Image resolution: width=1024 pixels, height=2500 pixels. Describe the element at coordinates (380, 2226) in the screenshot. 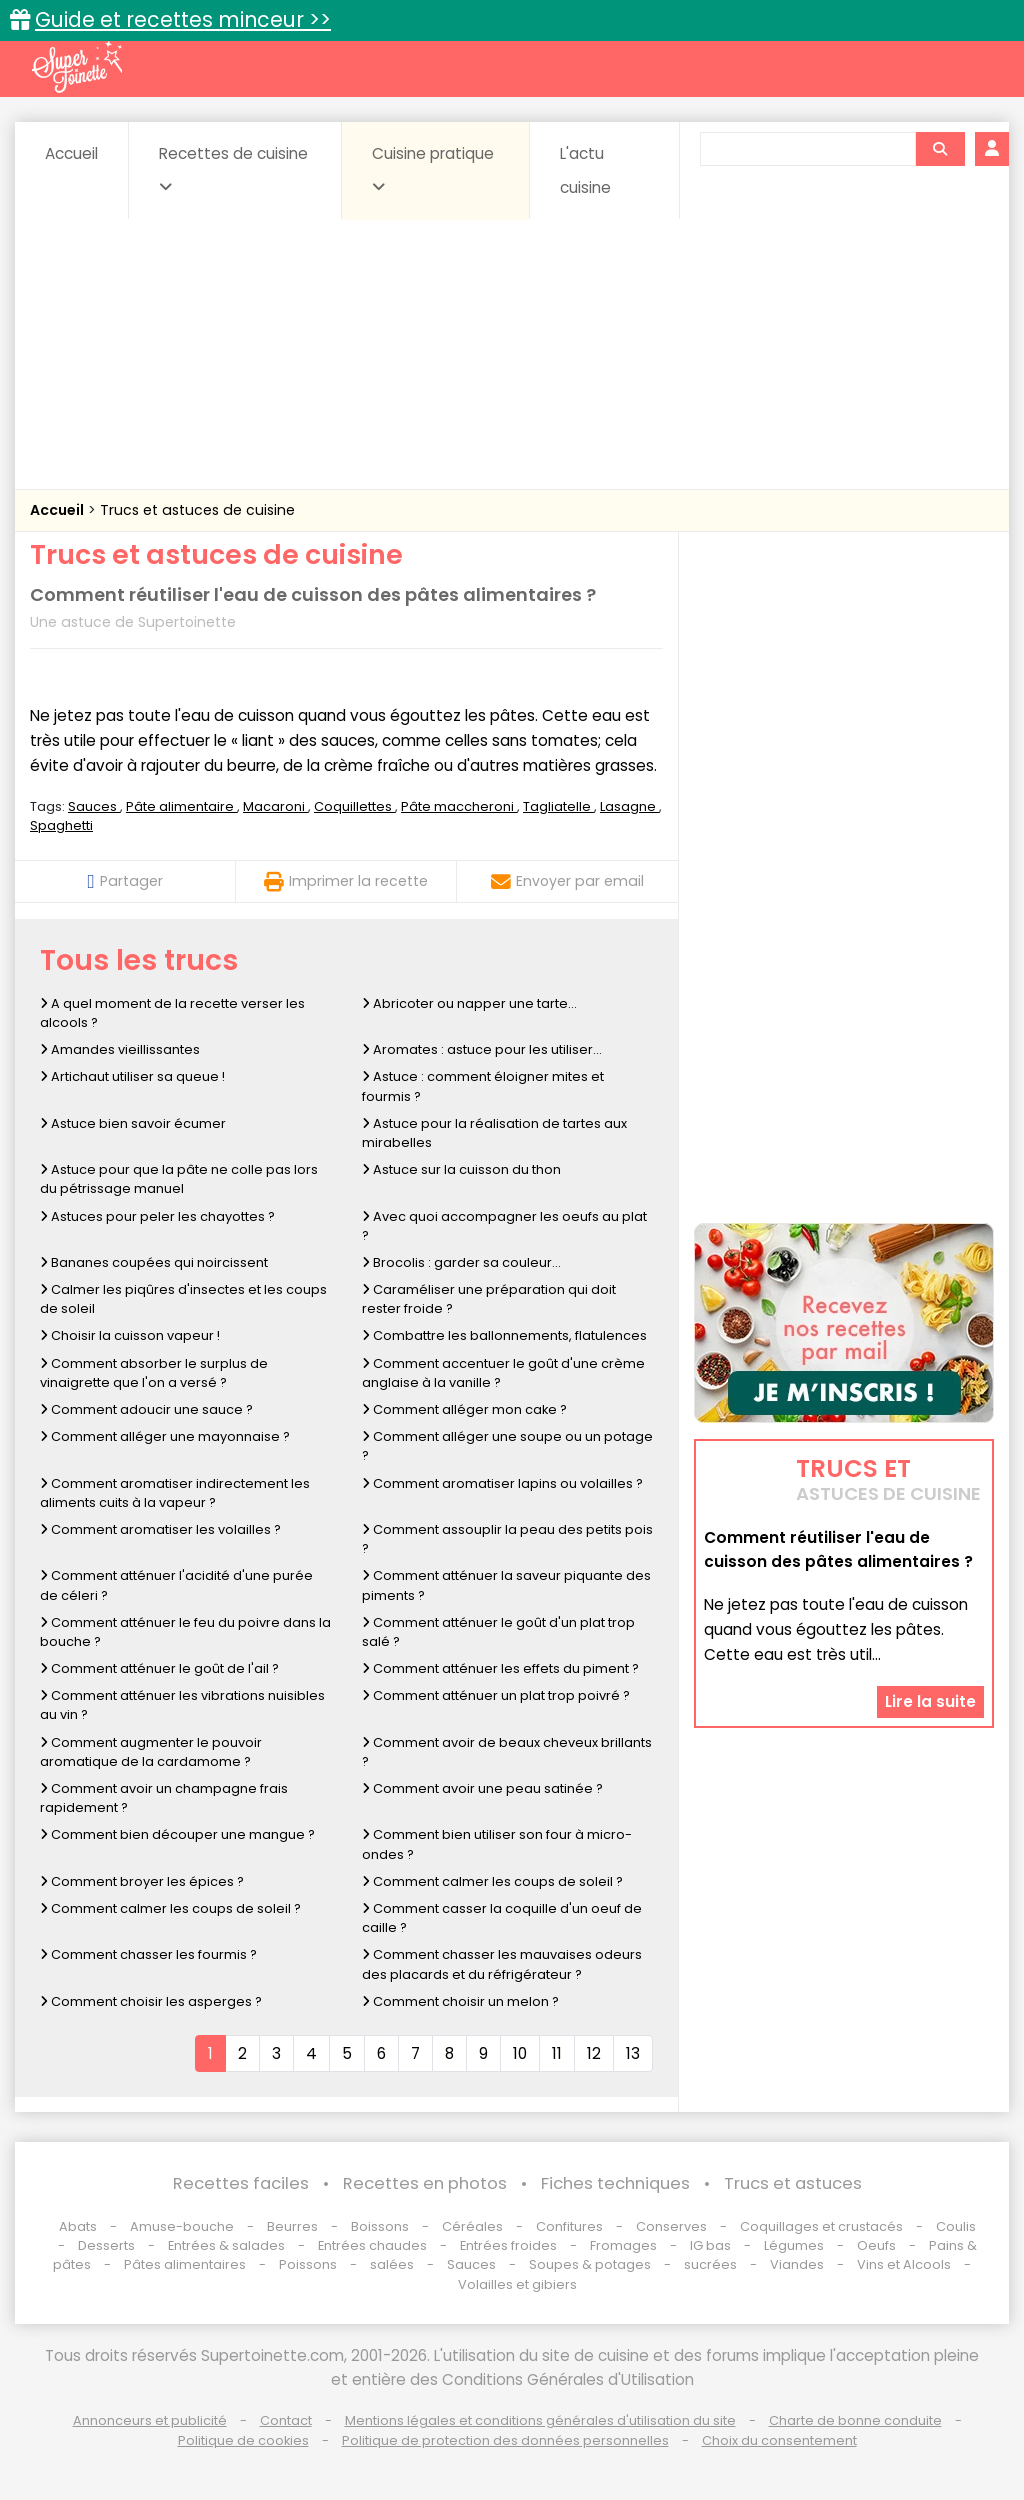

I see `Boissons` at that location.